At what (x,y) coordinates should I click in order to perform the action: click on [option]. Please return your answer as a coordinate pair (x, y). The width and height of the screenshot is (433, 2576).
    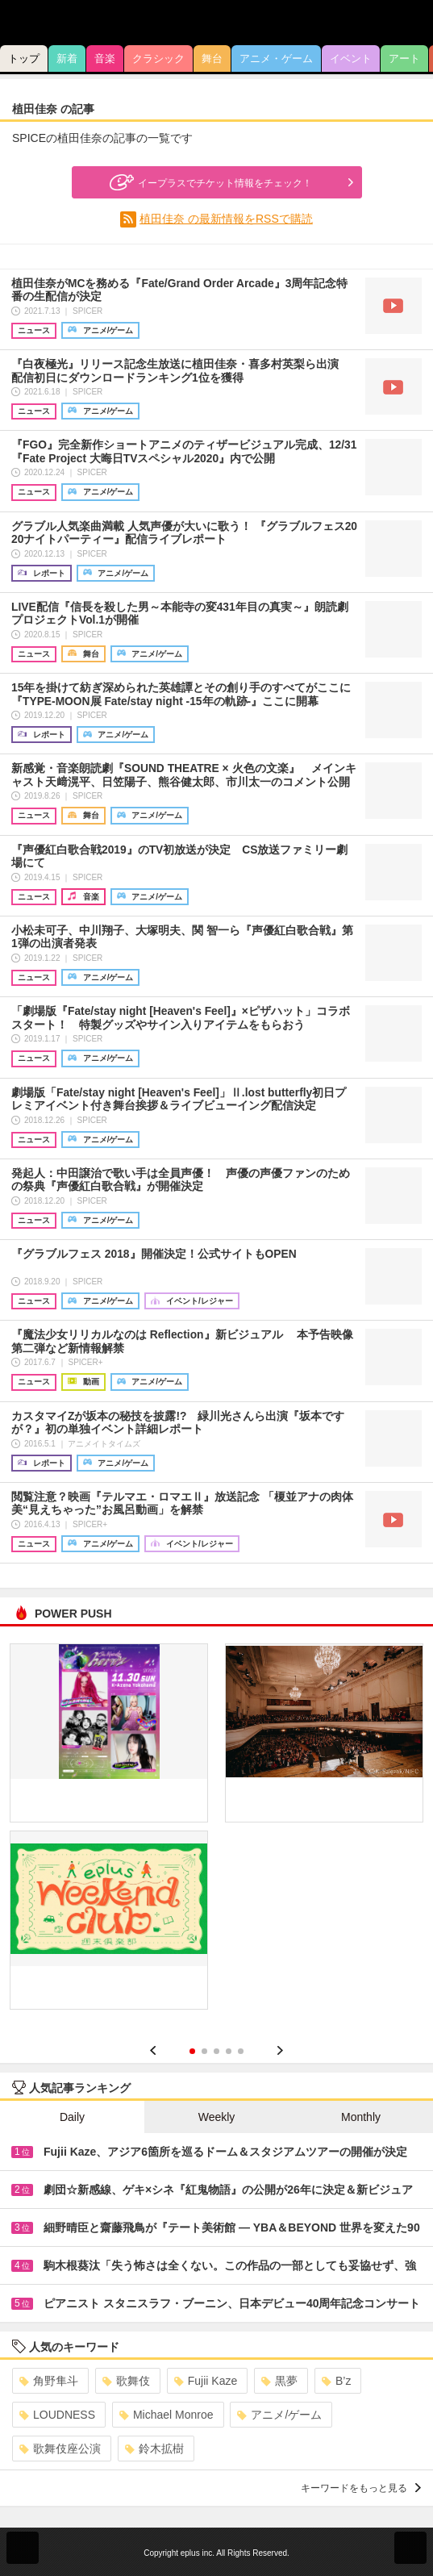
    Looking at the image, I should click on (216, 1832).